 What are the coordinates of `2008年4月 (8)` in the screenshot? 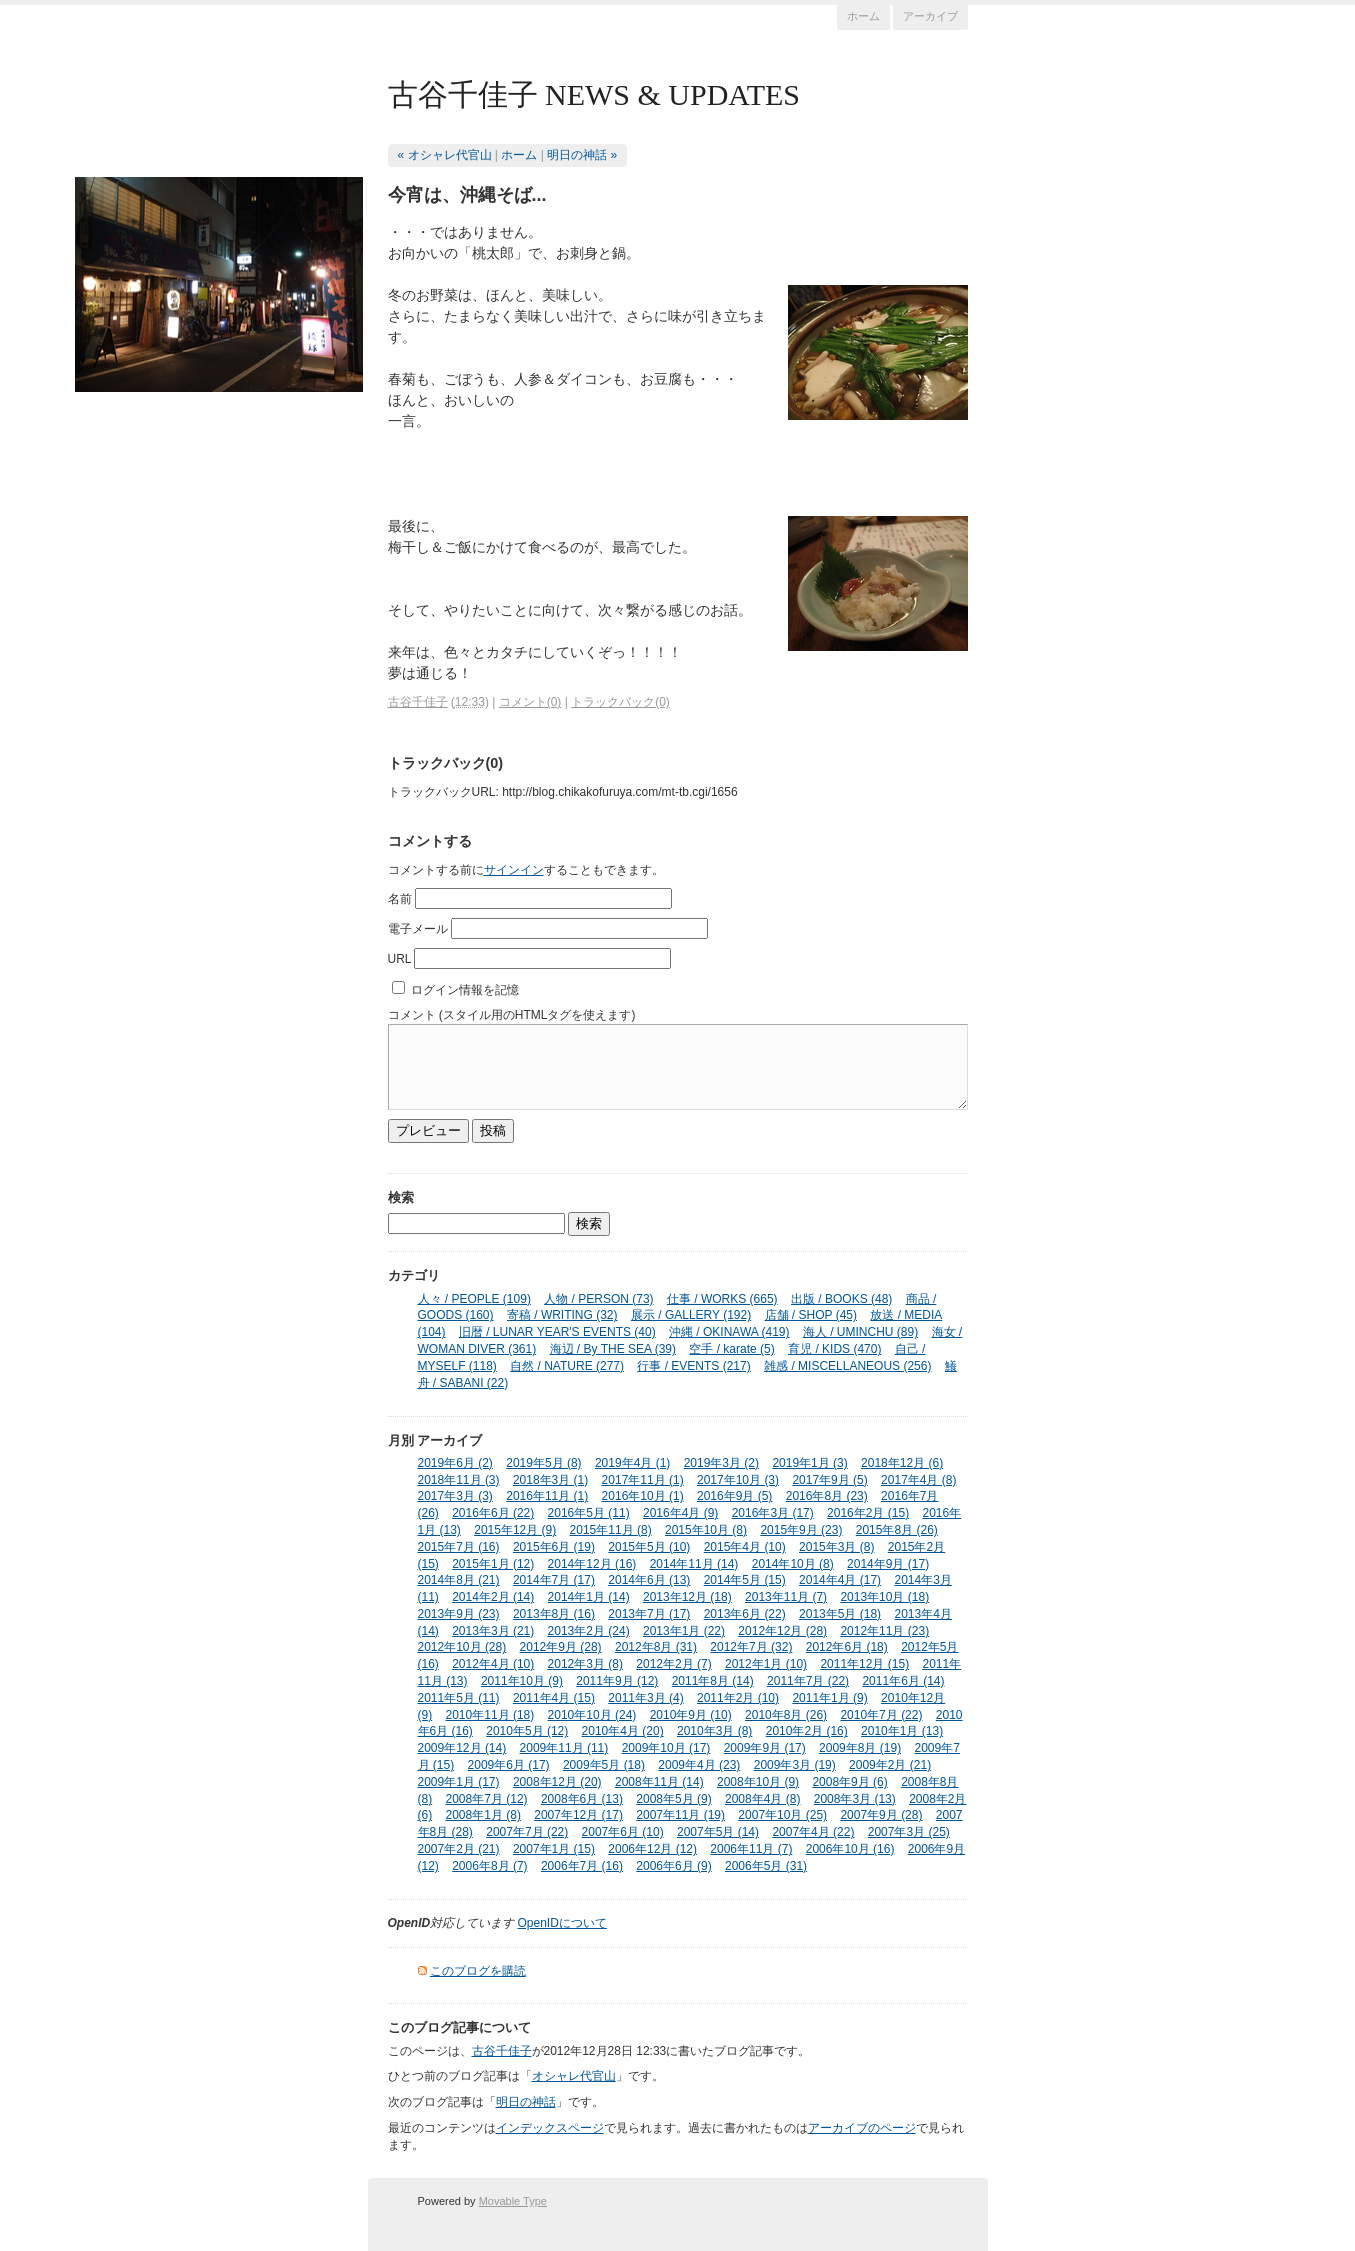 It's located at (762, 1799).